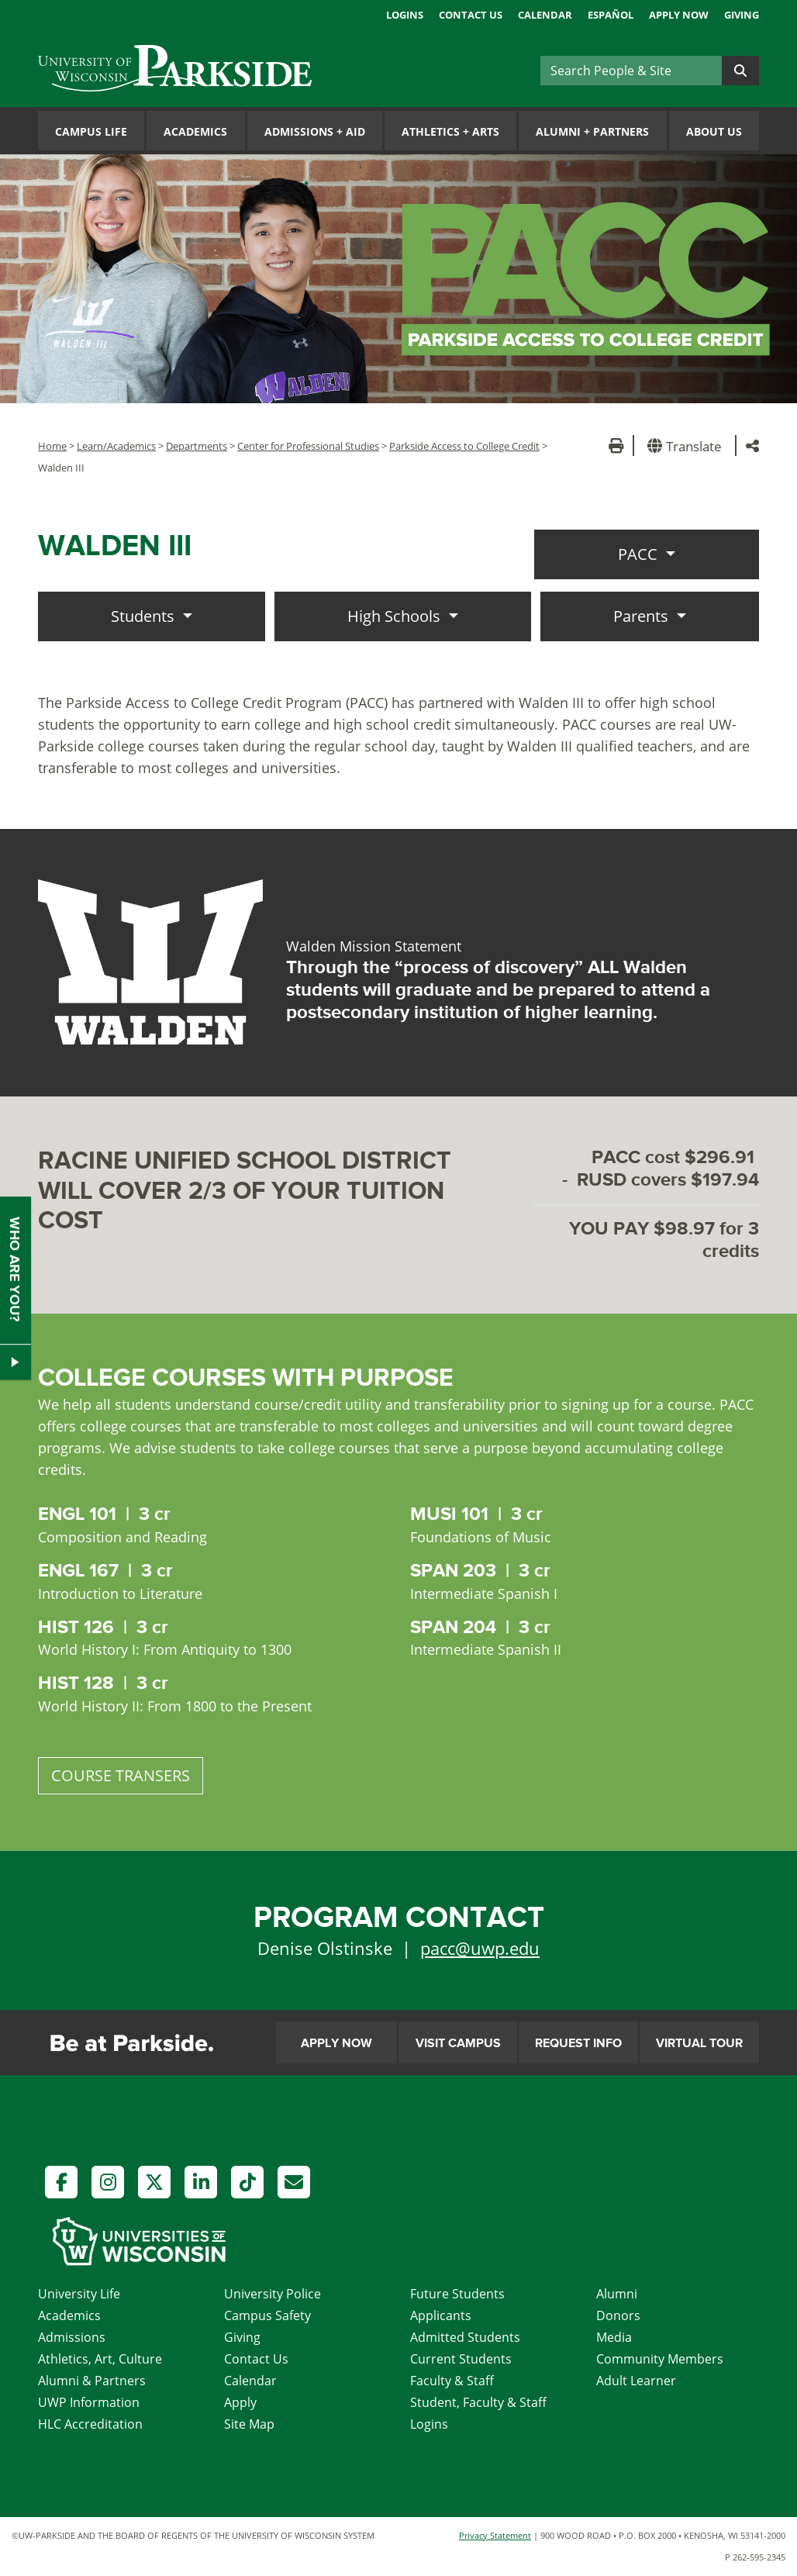  I want to click on Faculty & Staff, so click(452, 2380).